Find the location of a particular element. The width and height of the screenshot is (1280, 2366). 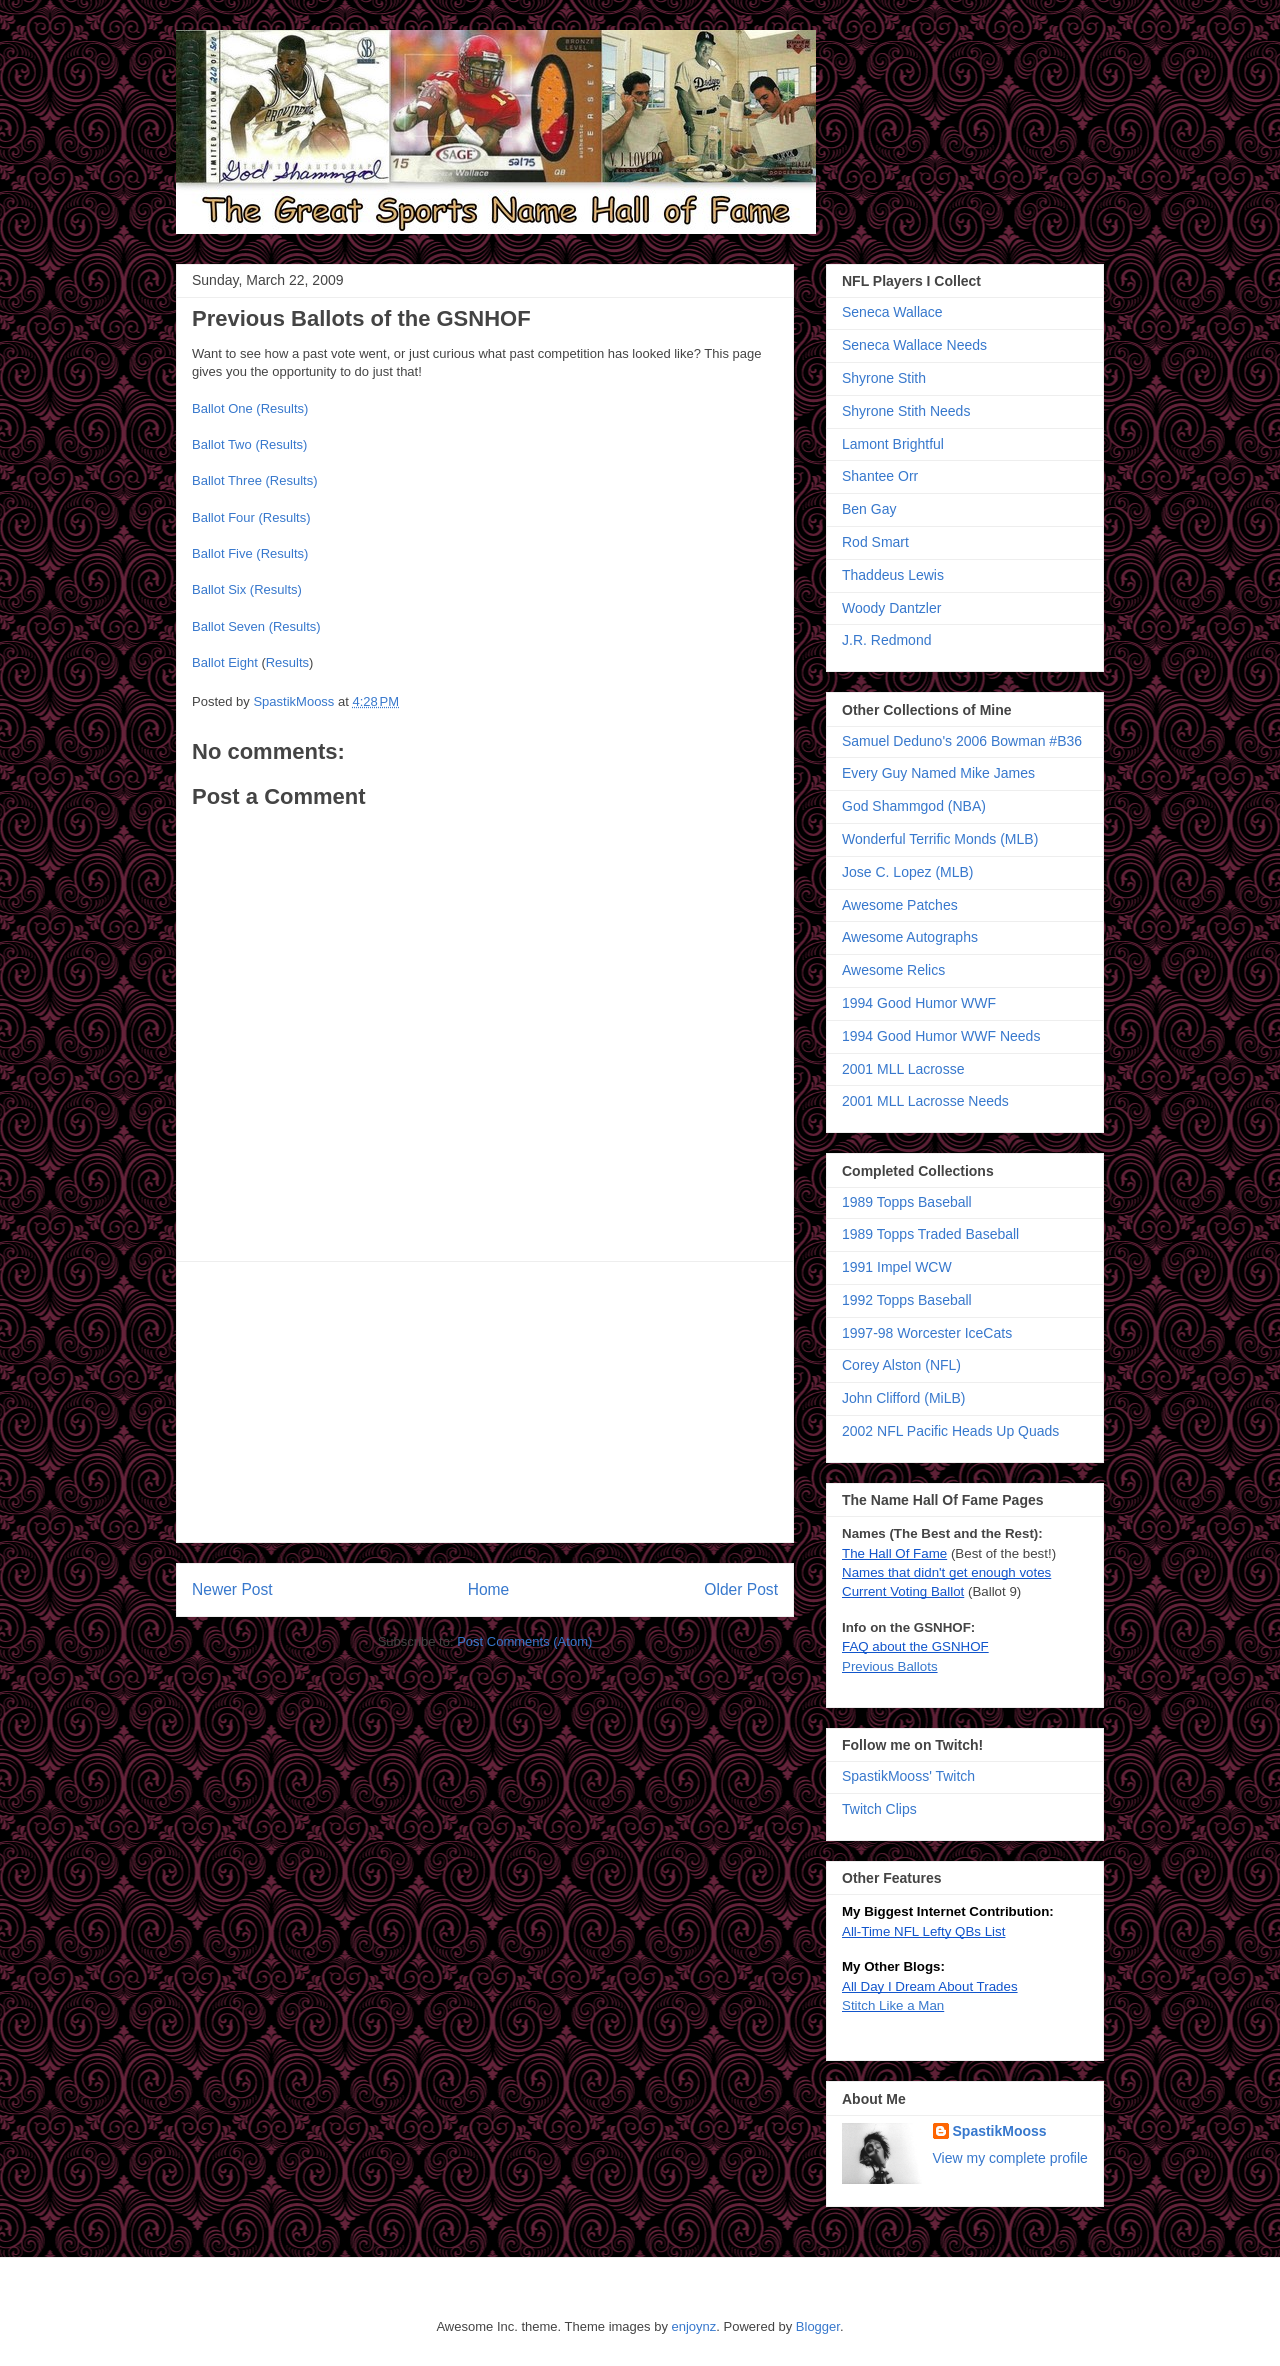

Older Post is located at coordinates (741, 1589).